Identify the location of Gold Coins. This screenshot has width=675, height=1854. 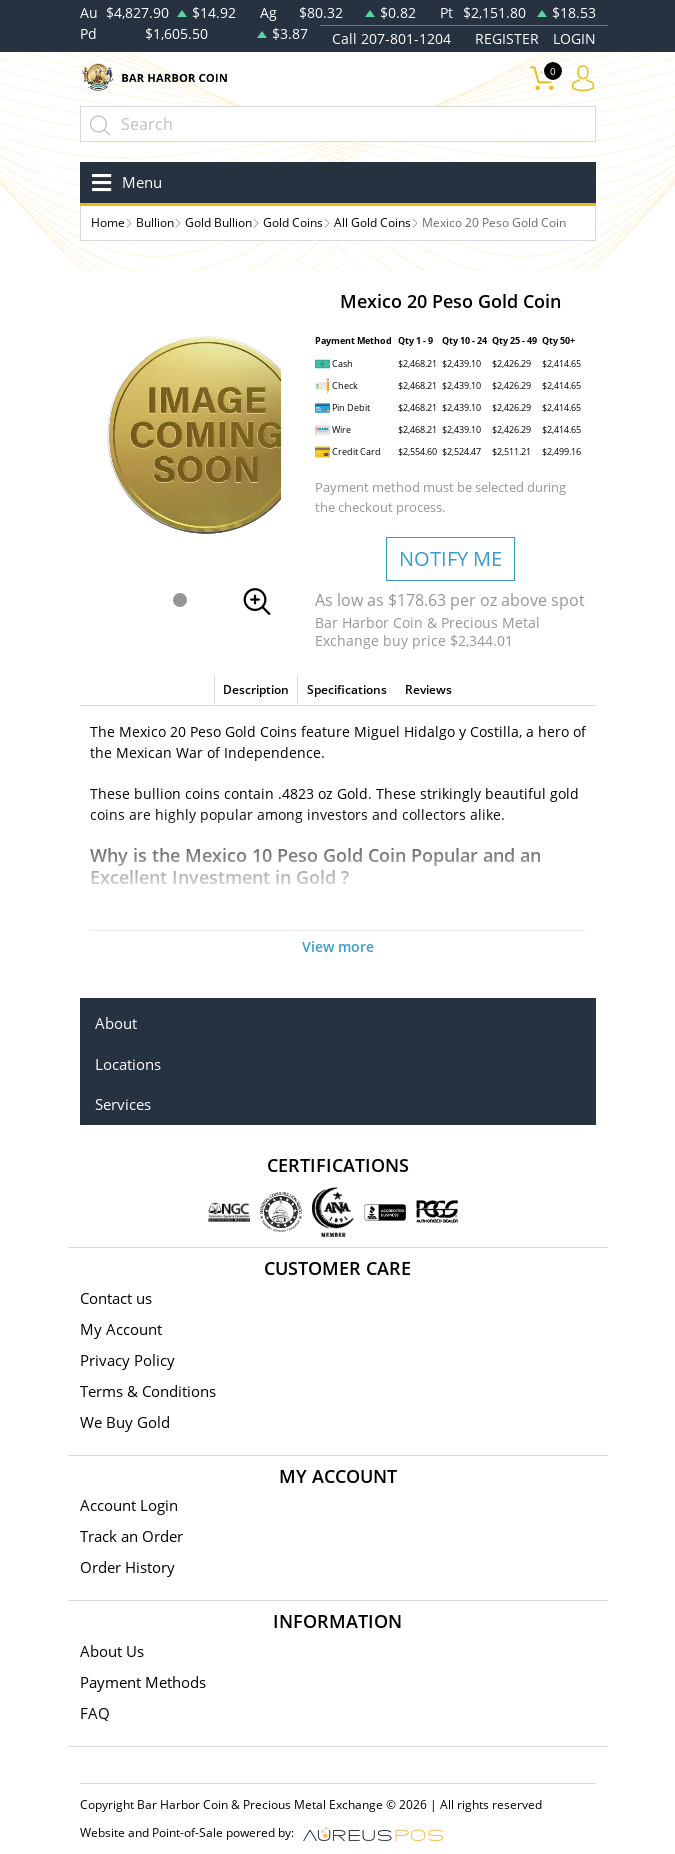
(293, 222).